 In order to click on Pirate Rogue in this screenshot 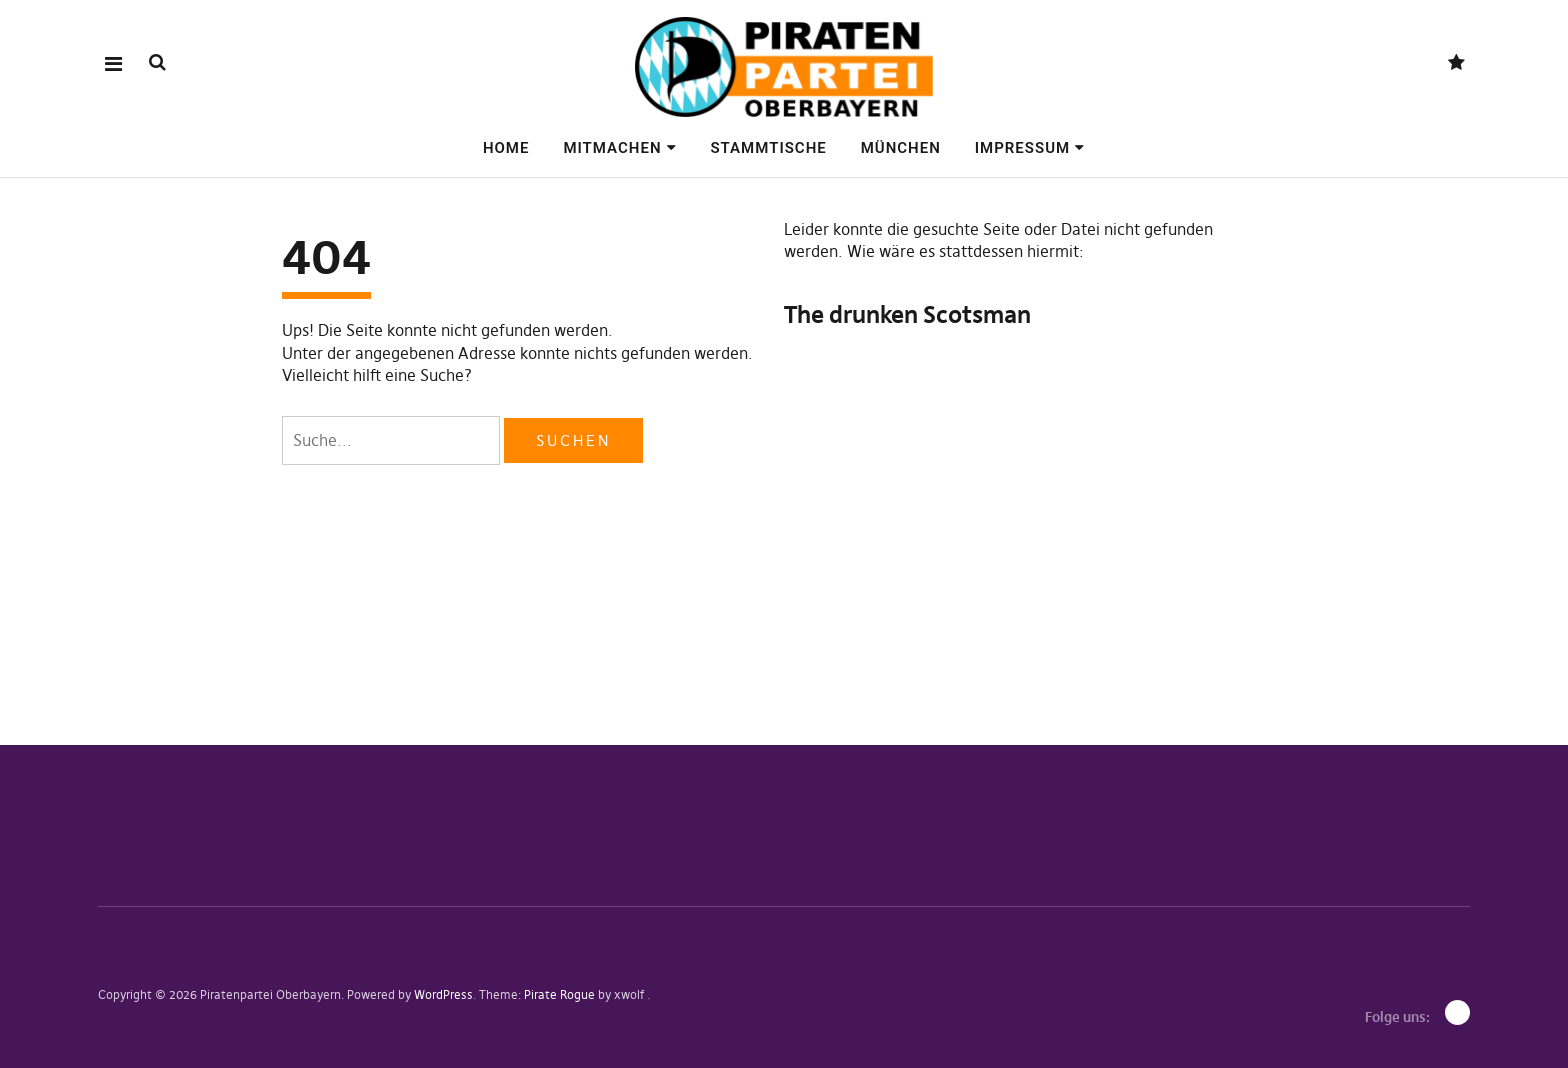, I will do `click(559, 994)`.